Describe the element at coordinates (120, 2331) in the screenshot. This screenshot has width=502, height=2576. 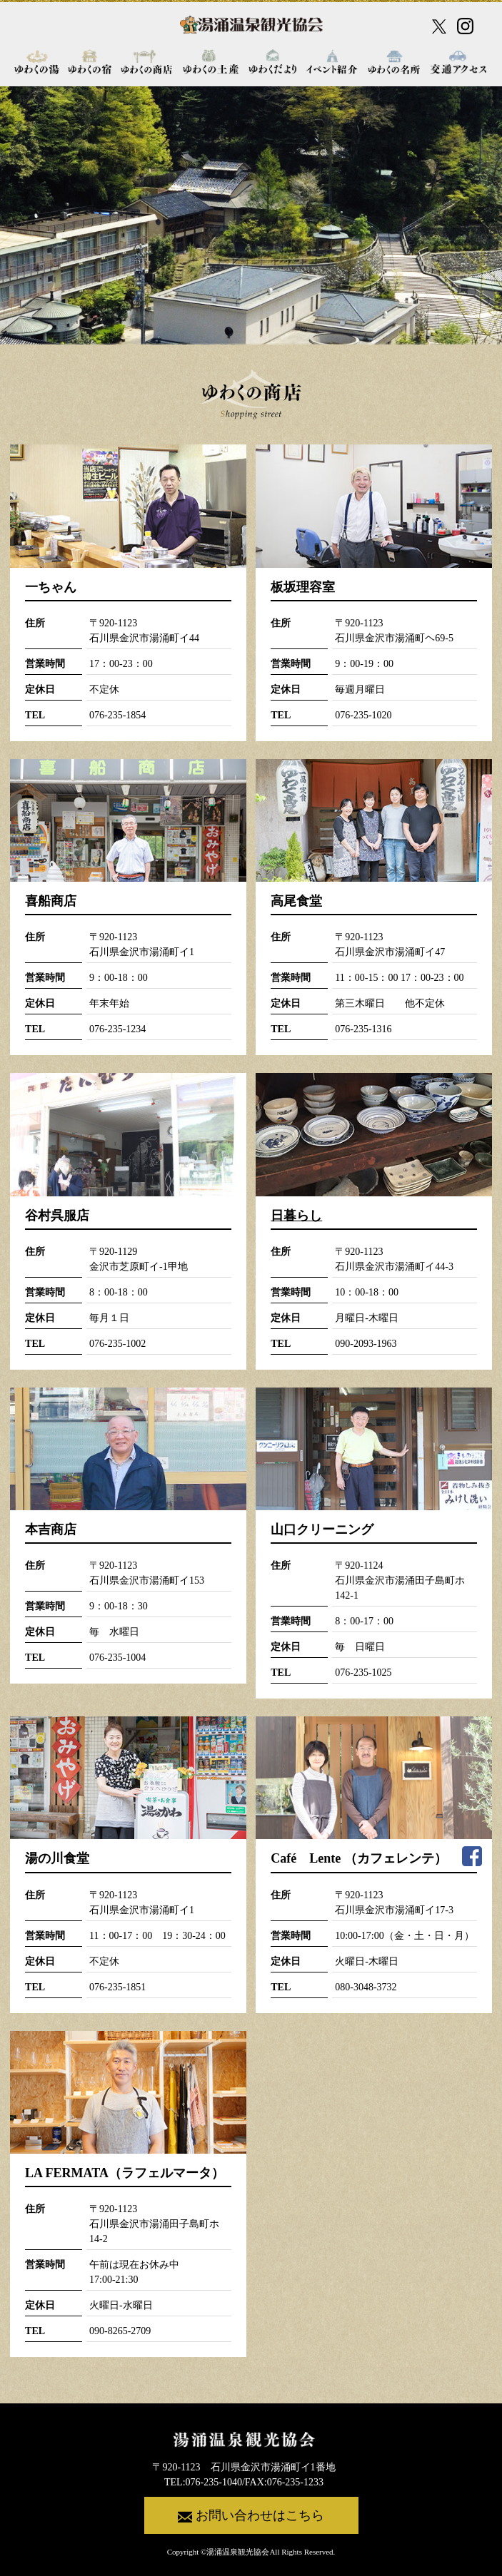
I see `090-8265-2709` at that location.